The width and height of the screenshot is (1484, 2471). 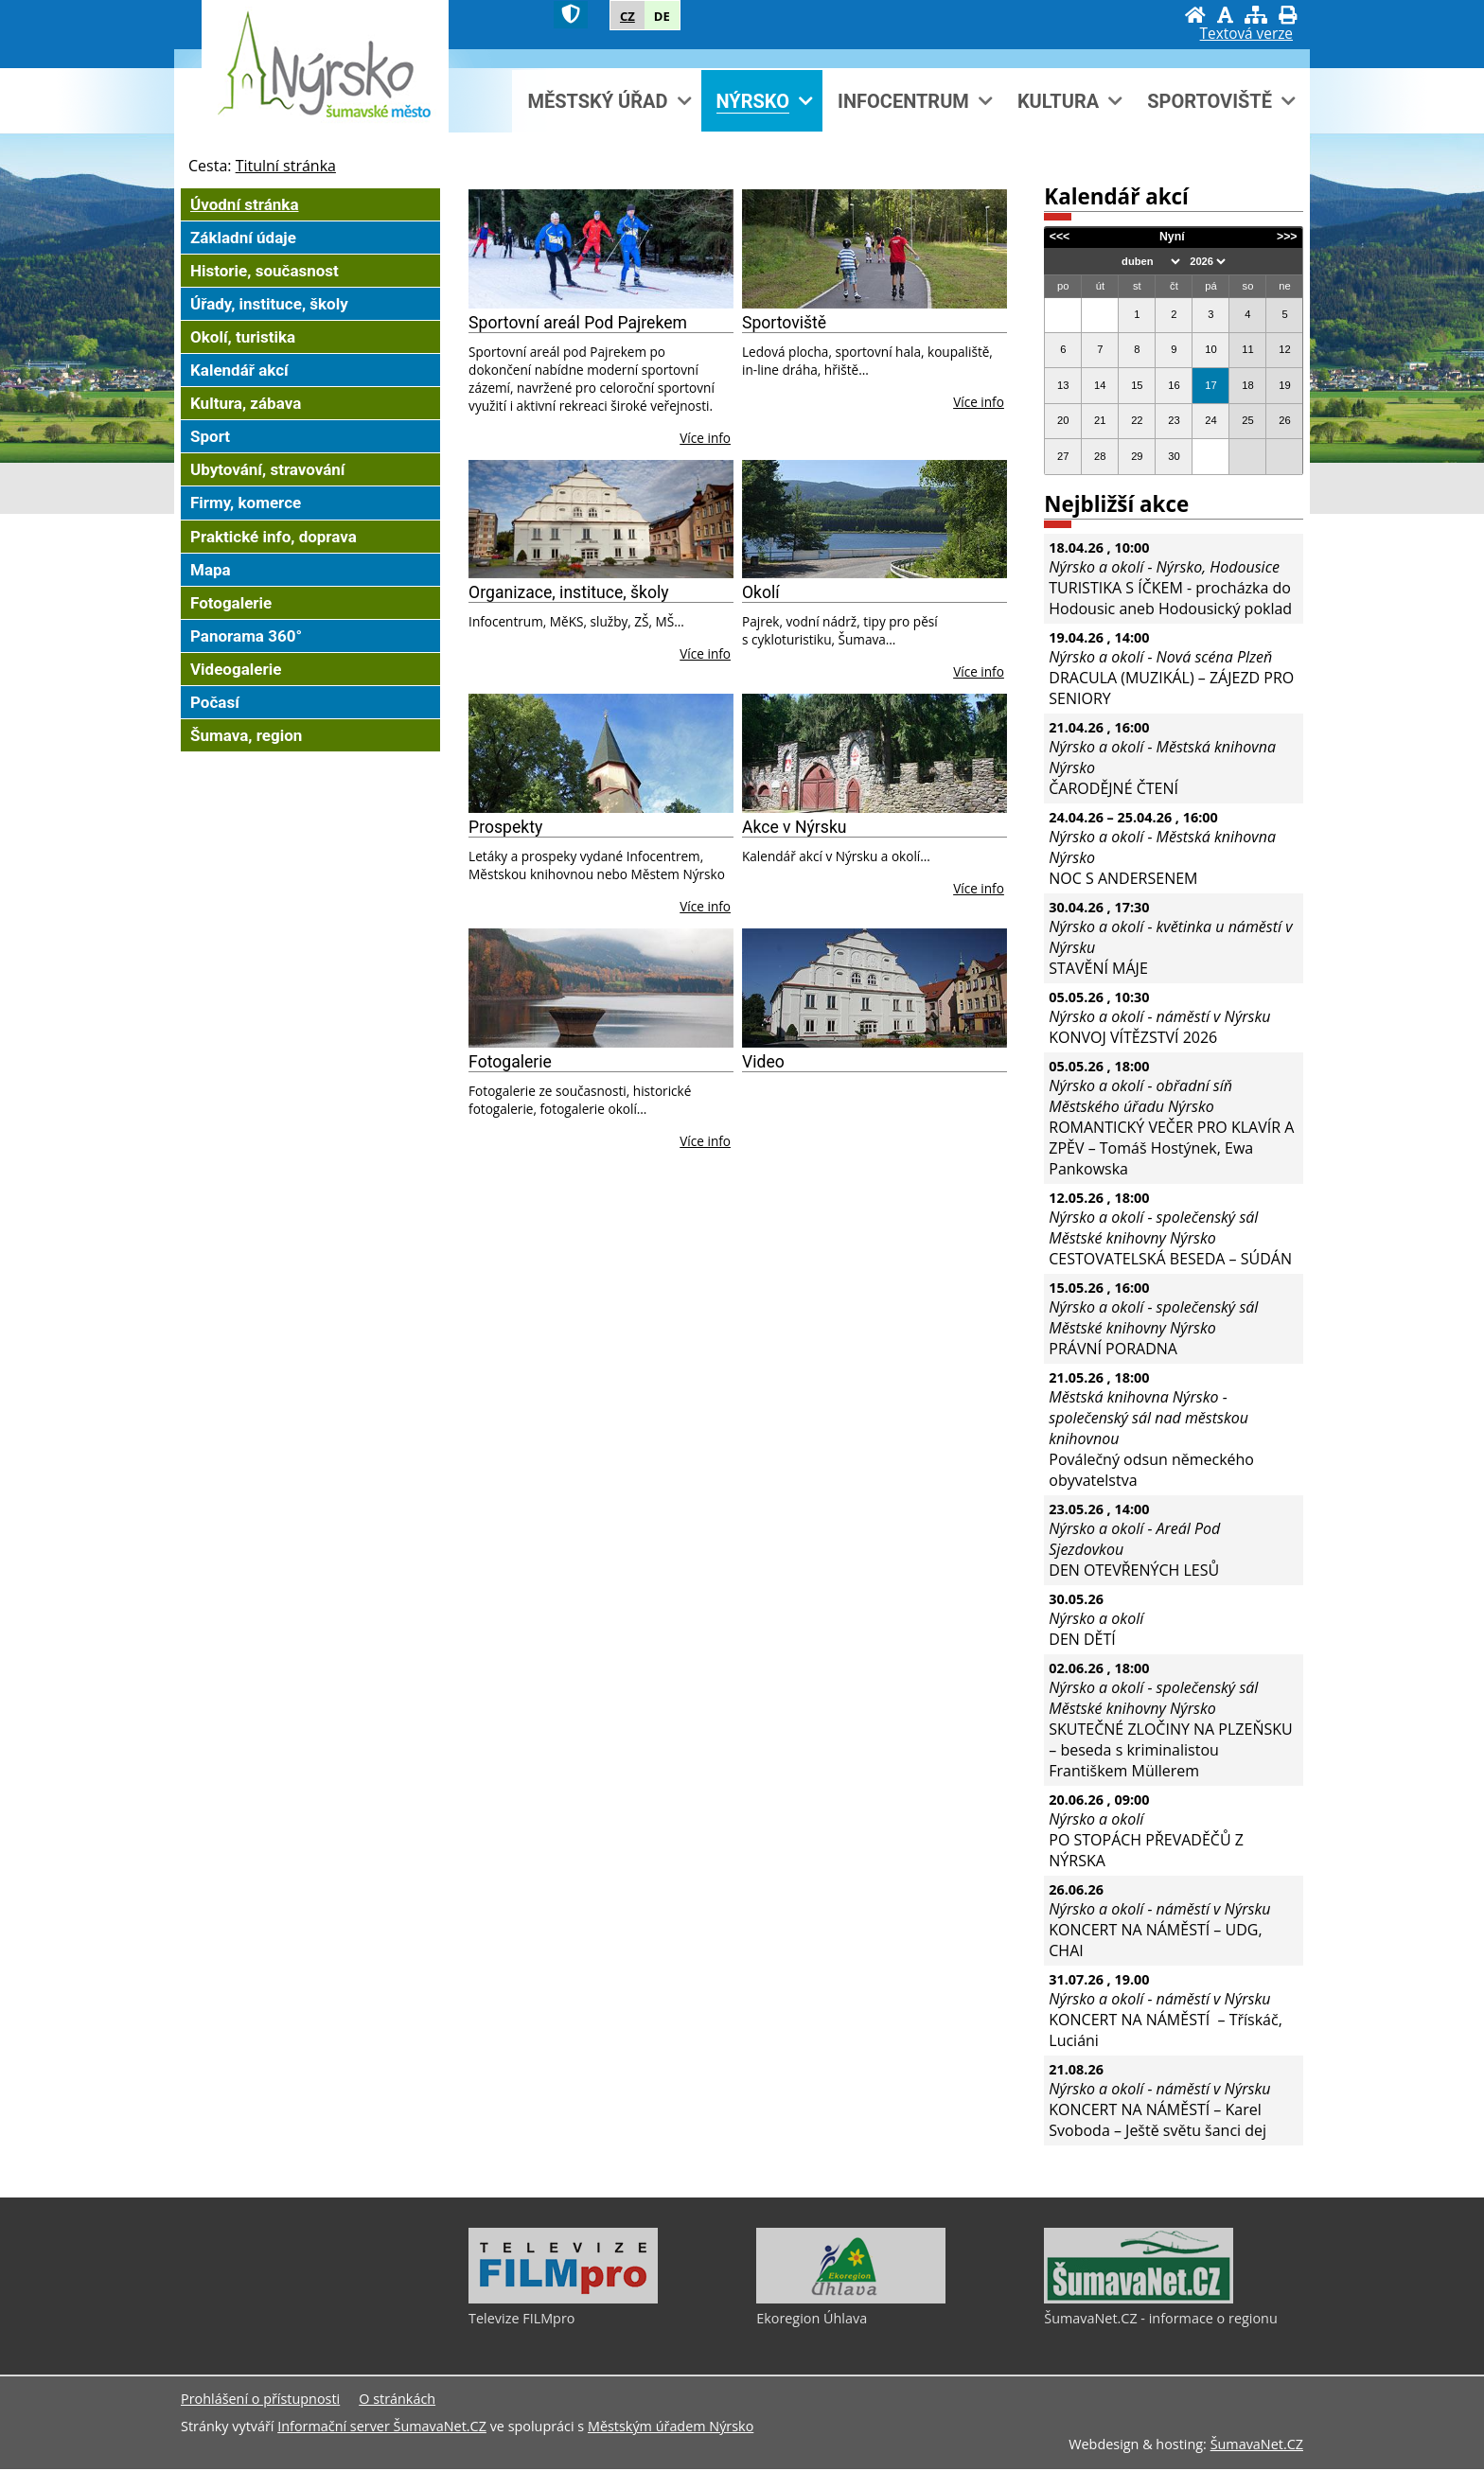 What do you see at coordinates (1063, 420) in the screenshot?
I see `20` at bounding box center [1063, 420].